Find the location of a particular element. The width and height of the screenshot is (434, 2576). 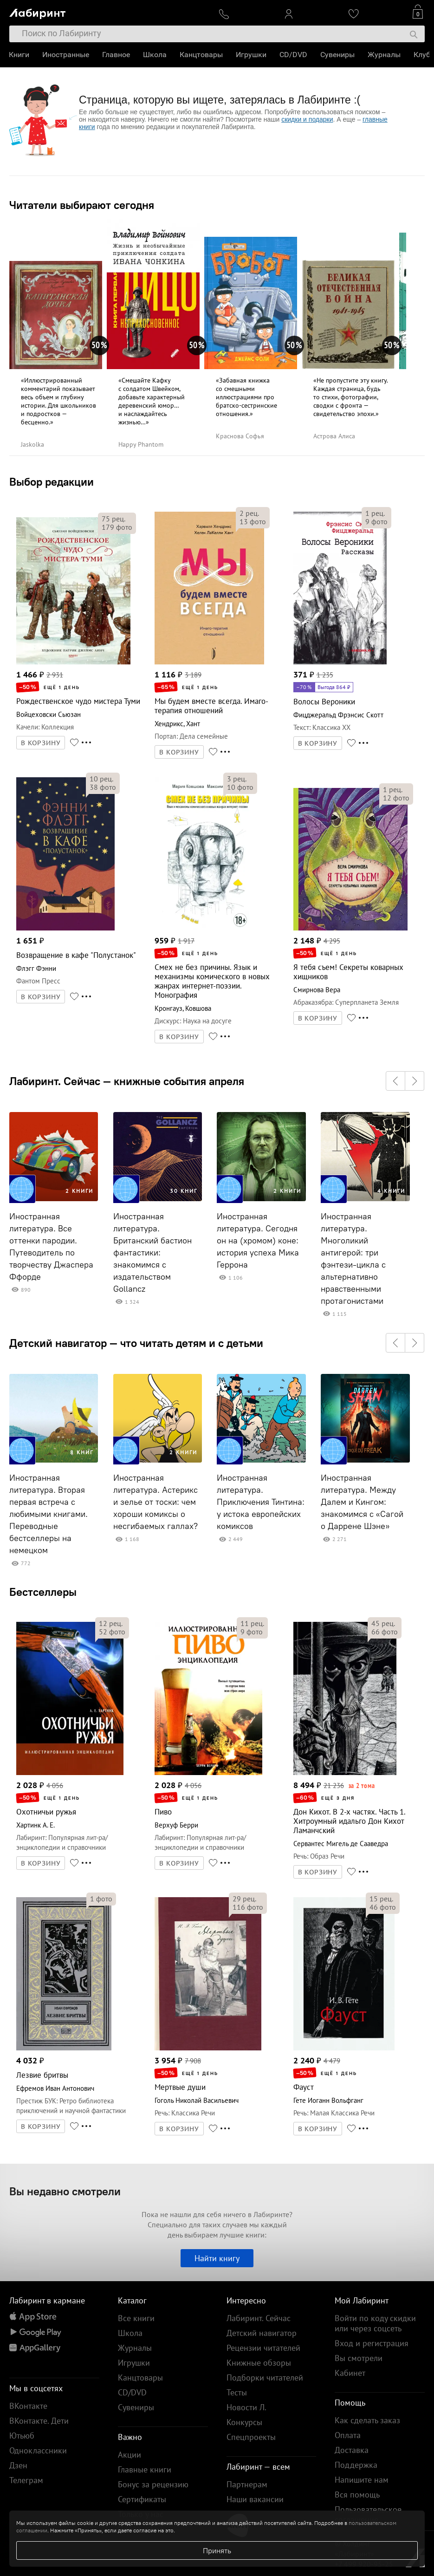

Иностранная литература. Сегодня он на (хромом) коне: история успеха Мика Геррона is located at coordinates (258, 1240).